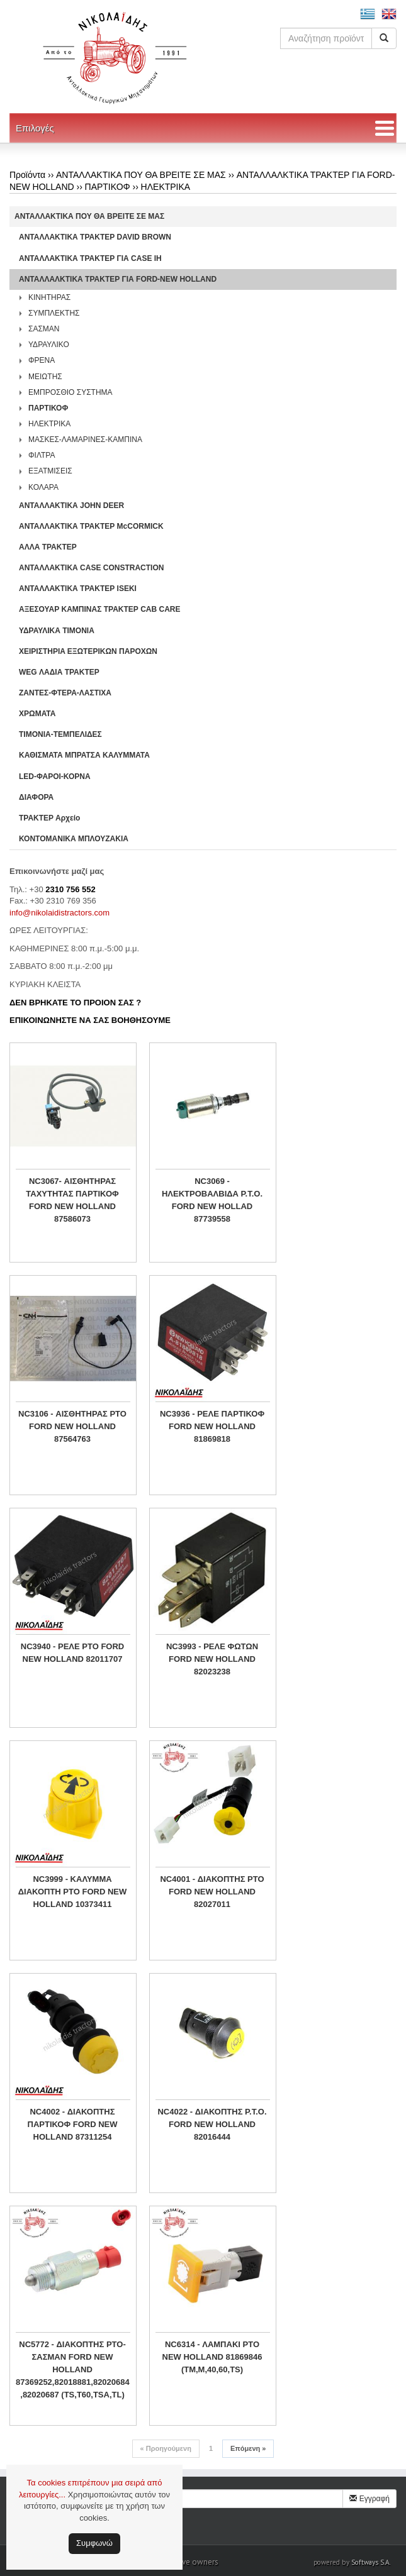 The width and height of the screenshot is (406, 2576). What do you see at coordinates (43, 487) in the screenshot?
I see `ΚΟΛΑΡΑ` at bounding box center [43, 487].